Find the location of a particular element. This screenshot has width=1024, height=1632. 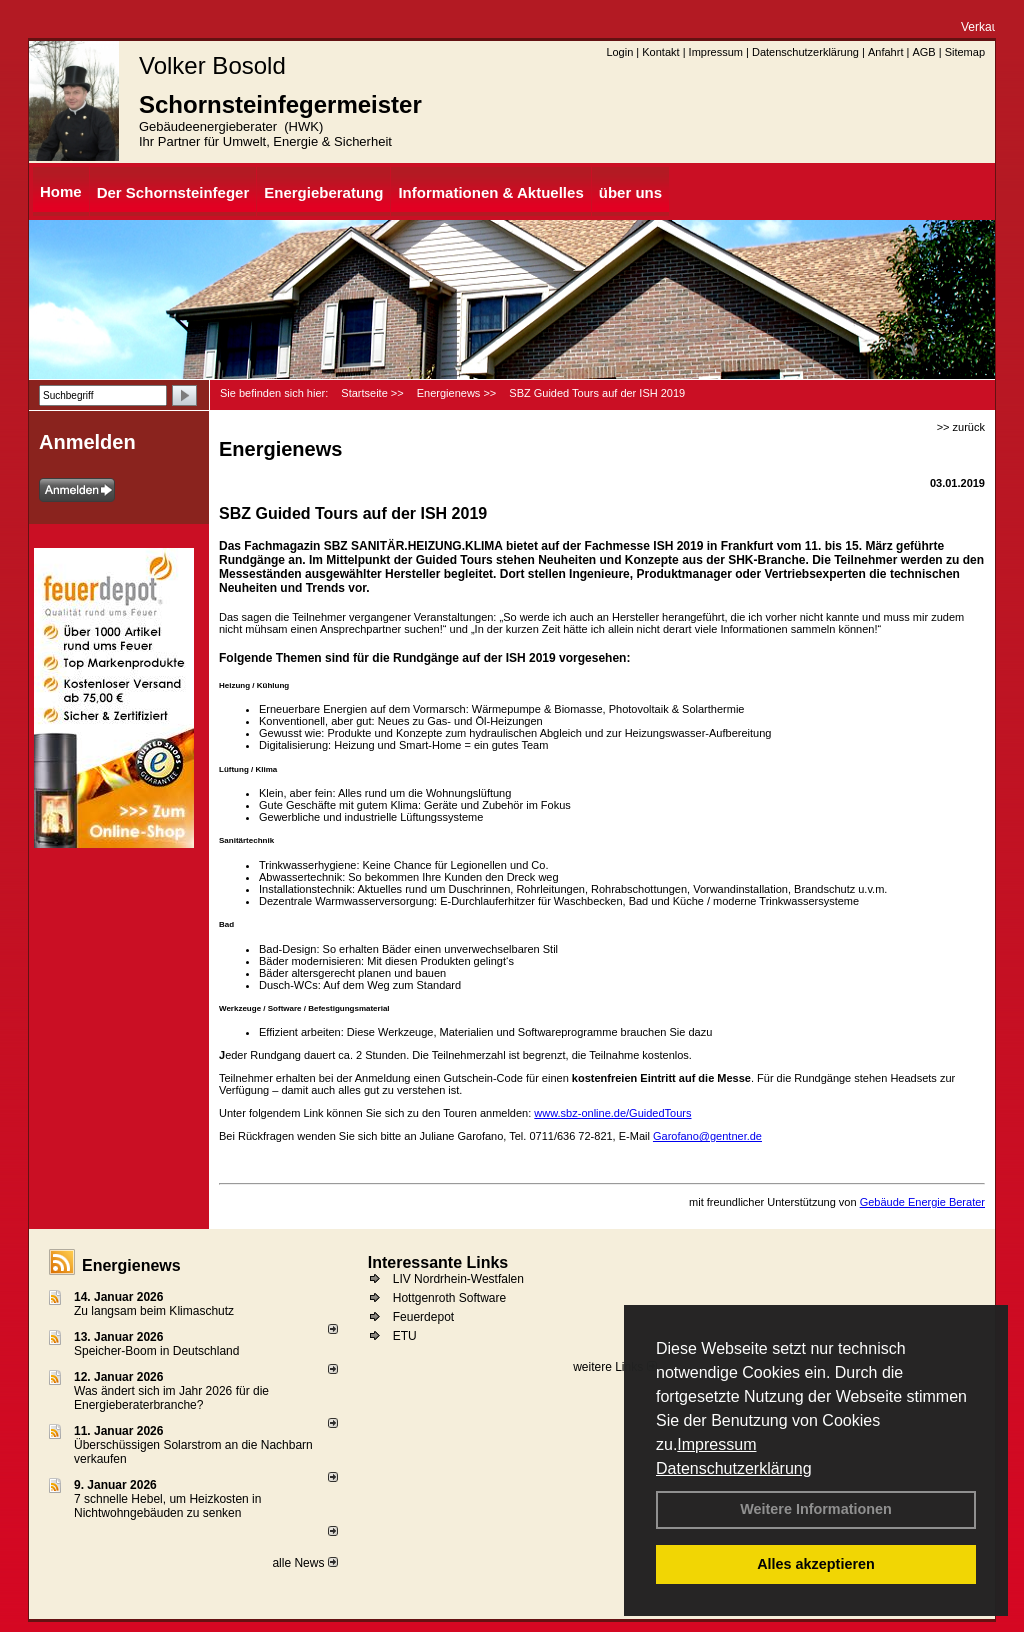

Zu langsam beim Klimaschutz is located at coordinates (154, 1311).